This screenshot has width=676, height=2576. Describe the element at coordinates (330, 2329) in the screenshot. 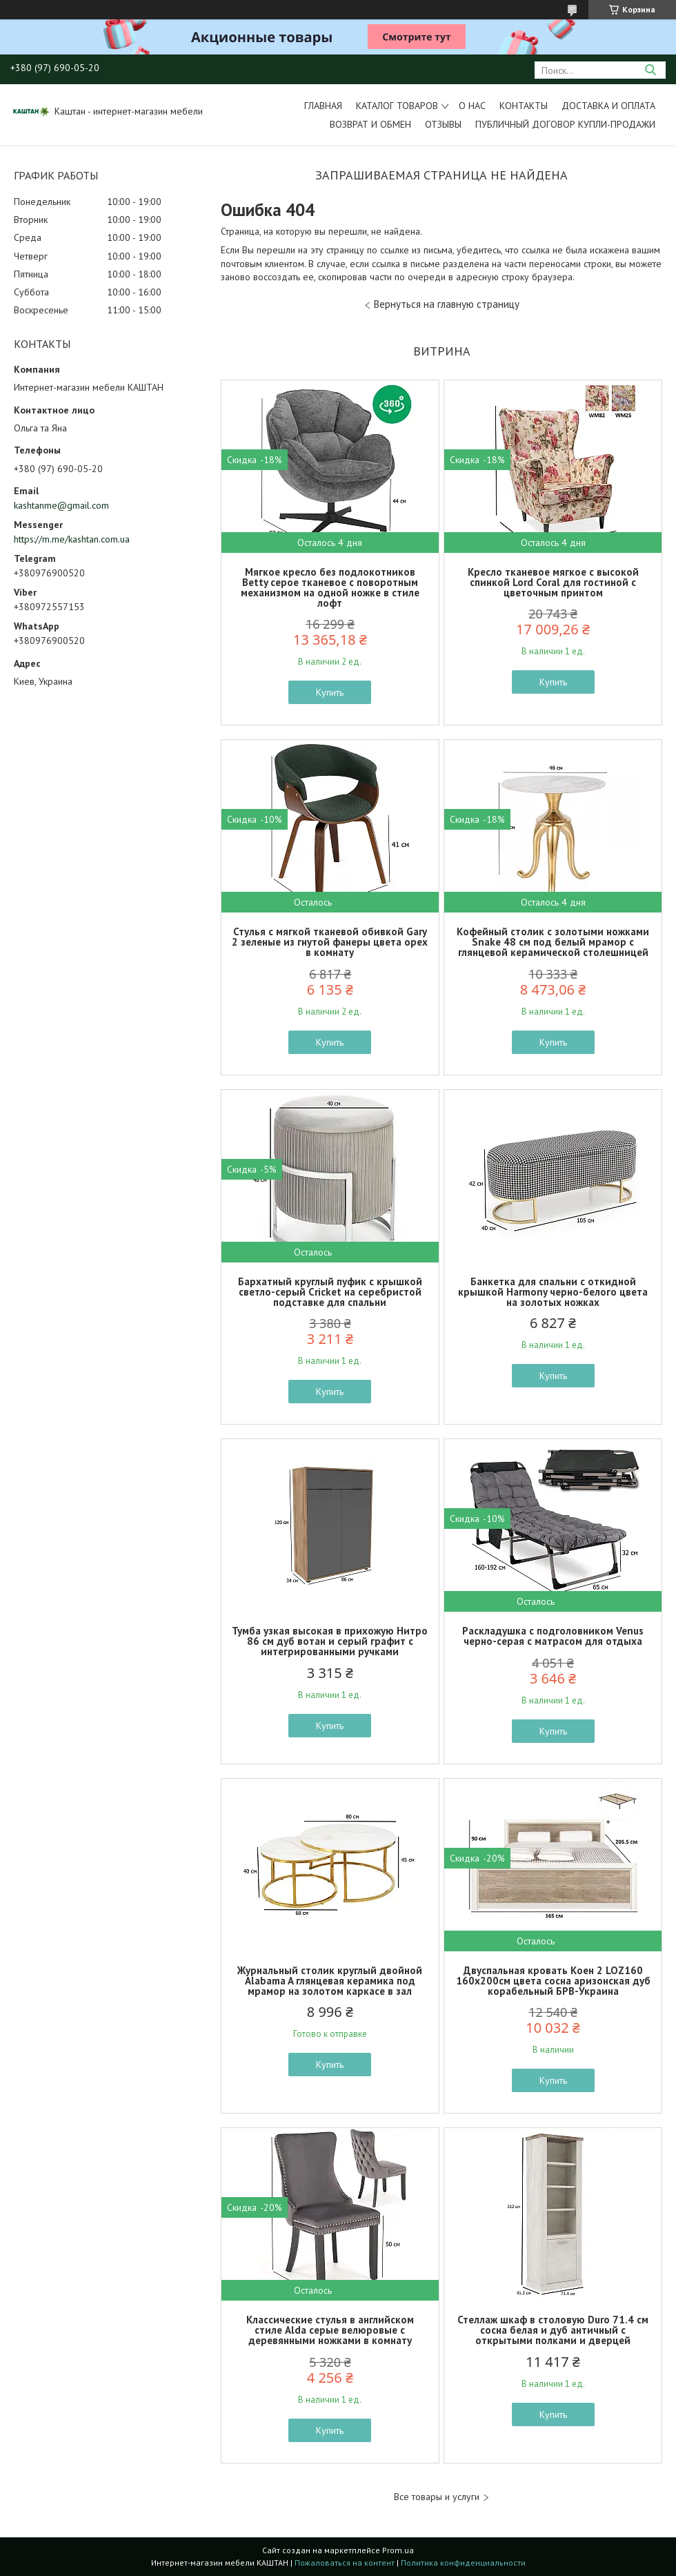

I see `Классические стулья в английском стиле Alda серые велюровые с деревянными ножками в комнату` at that location.